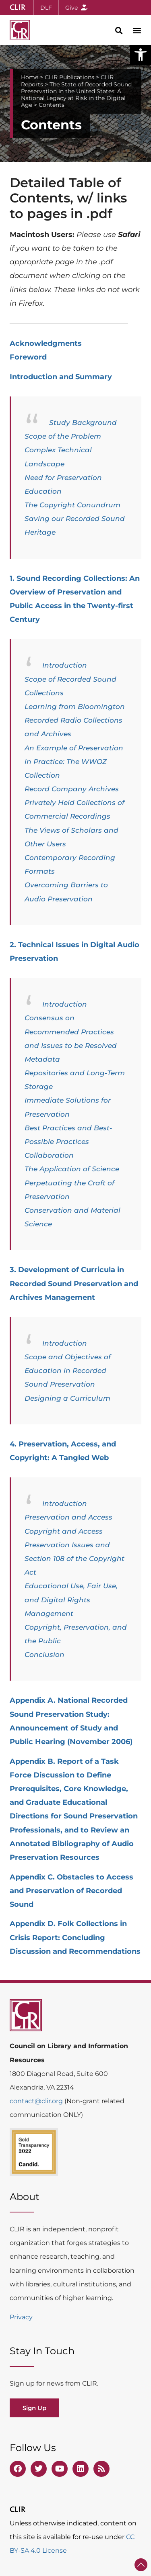 This screenshot has height=2576, width=151. Describe the element at coordinates (76, 95) in the screenshot. I see `The State of Recorded Sound Preservation in the United States: A National Legacy at Risk in the Digital Age` at that location.